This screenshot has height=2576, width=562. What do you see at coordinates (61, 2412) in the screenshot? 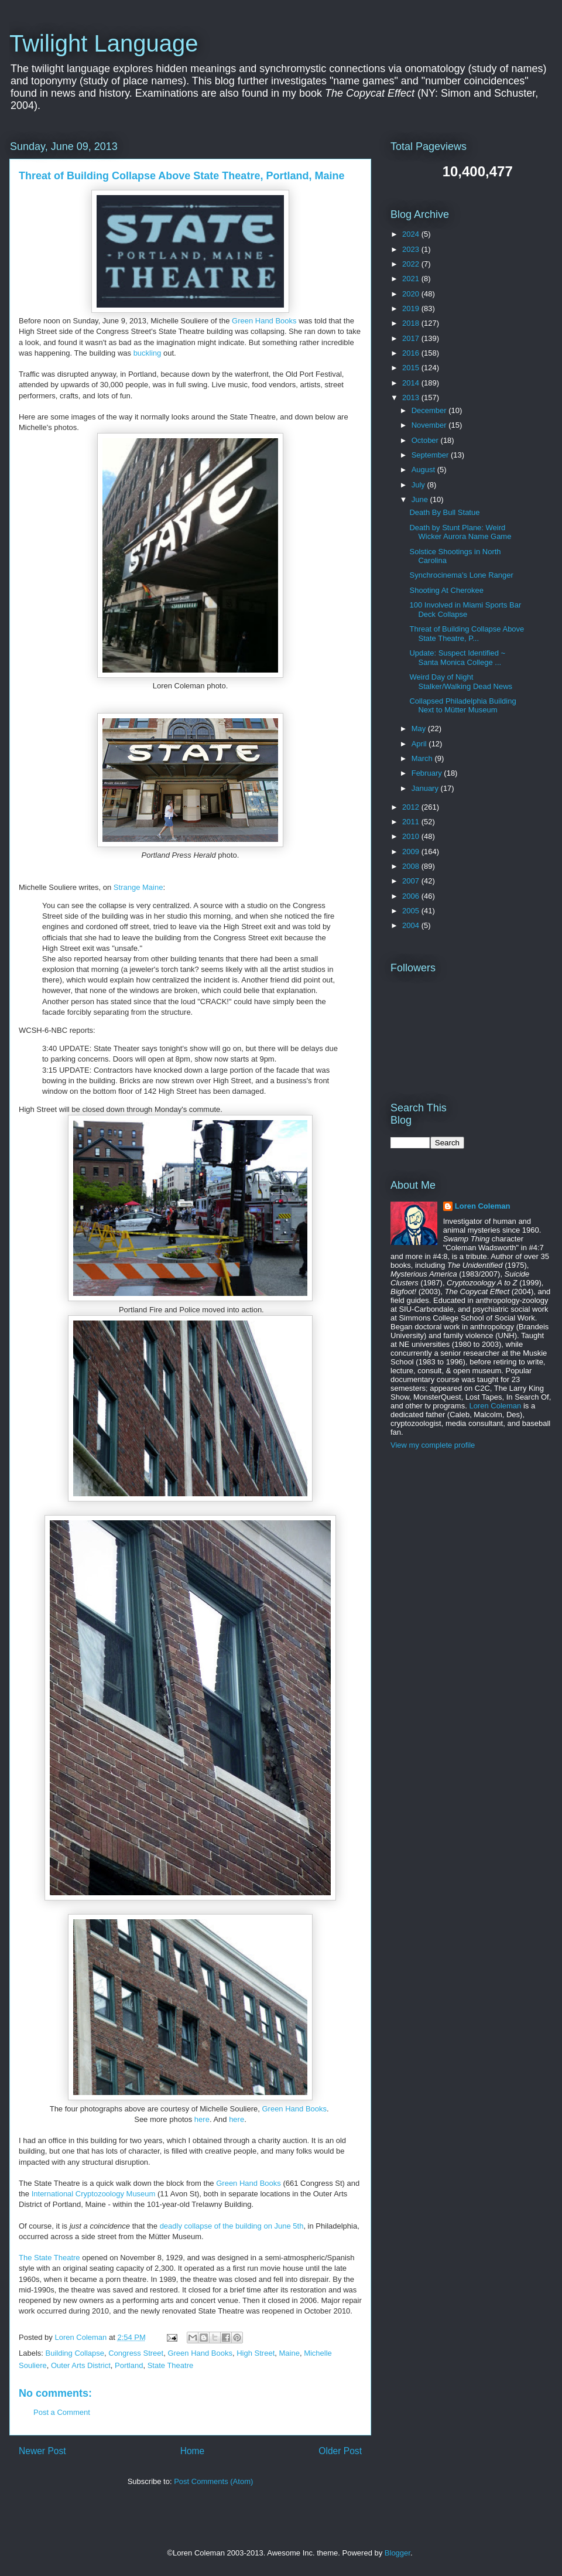
I see `Post a Comment` at bounding box center [61, 2412].